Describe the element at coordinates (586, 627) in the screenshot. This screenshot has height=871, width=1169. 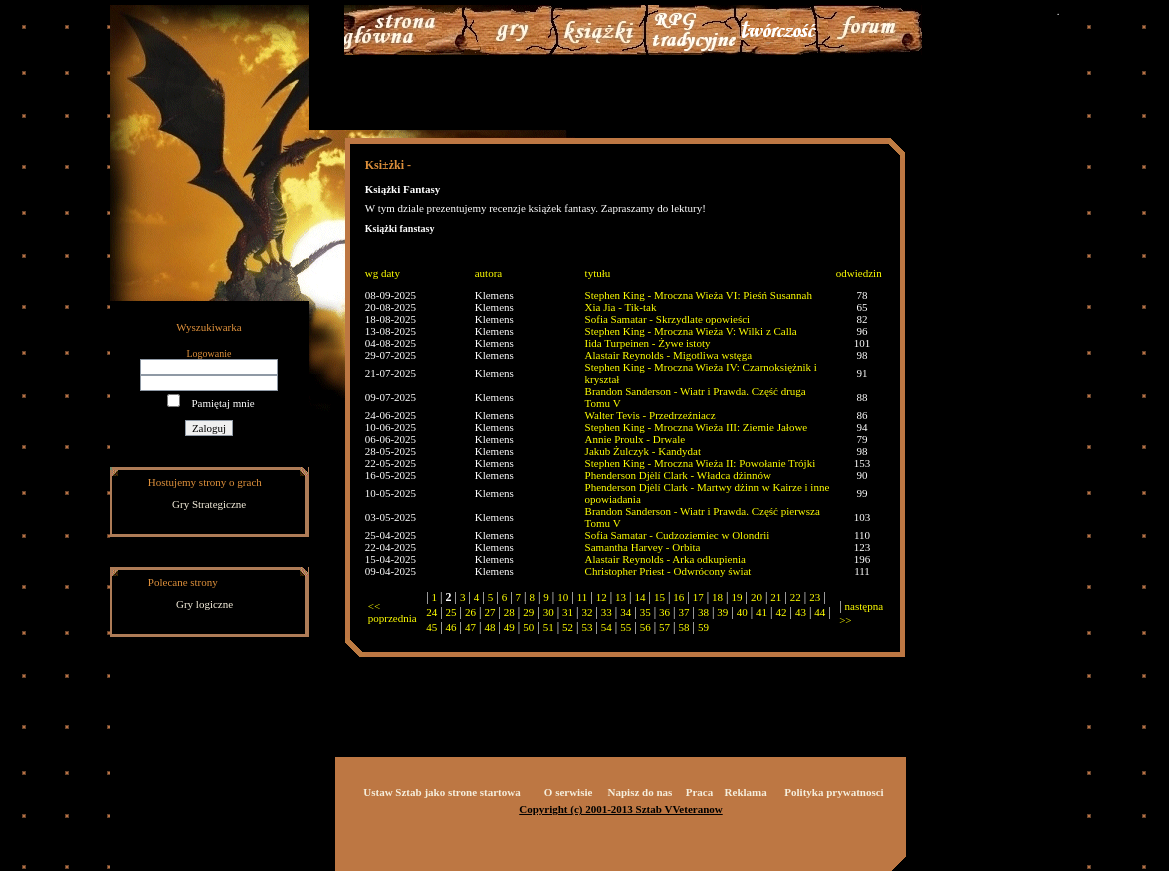
I see `53` at that location.